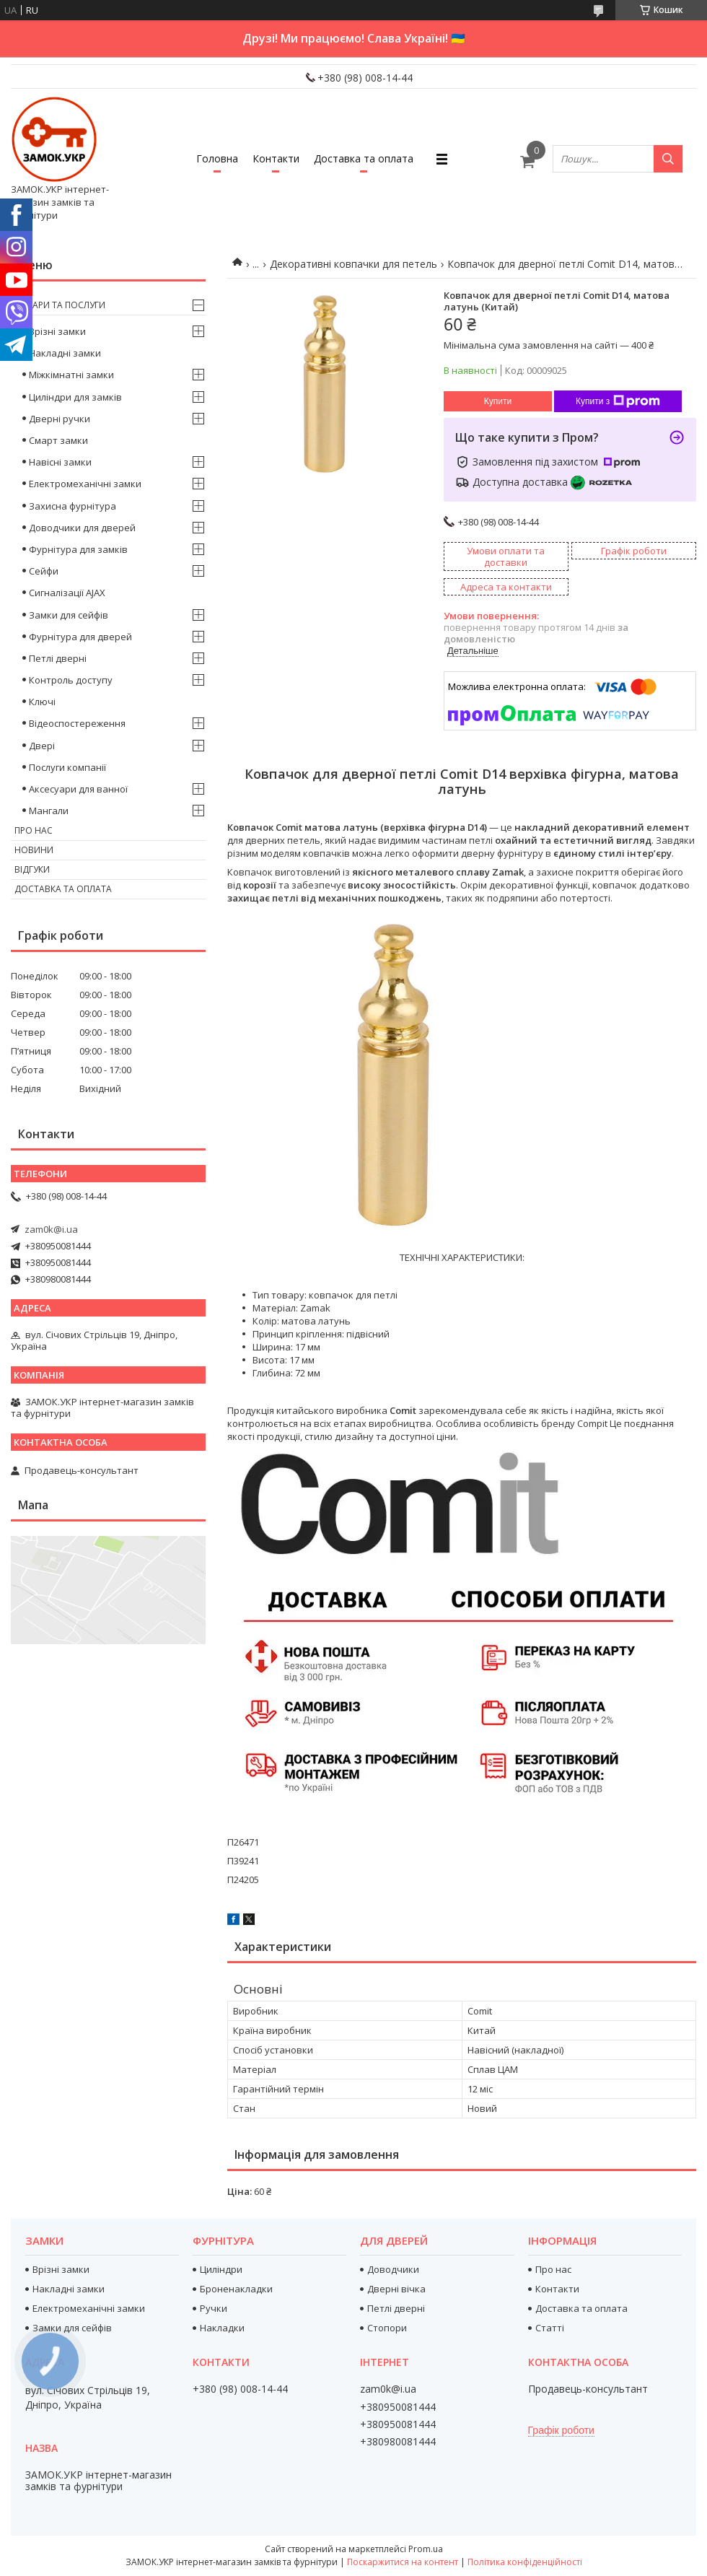  What do you see at coordinates (275, 158) in the screenshot?
I see `Контакти` at bounding box center [275, 158].